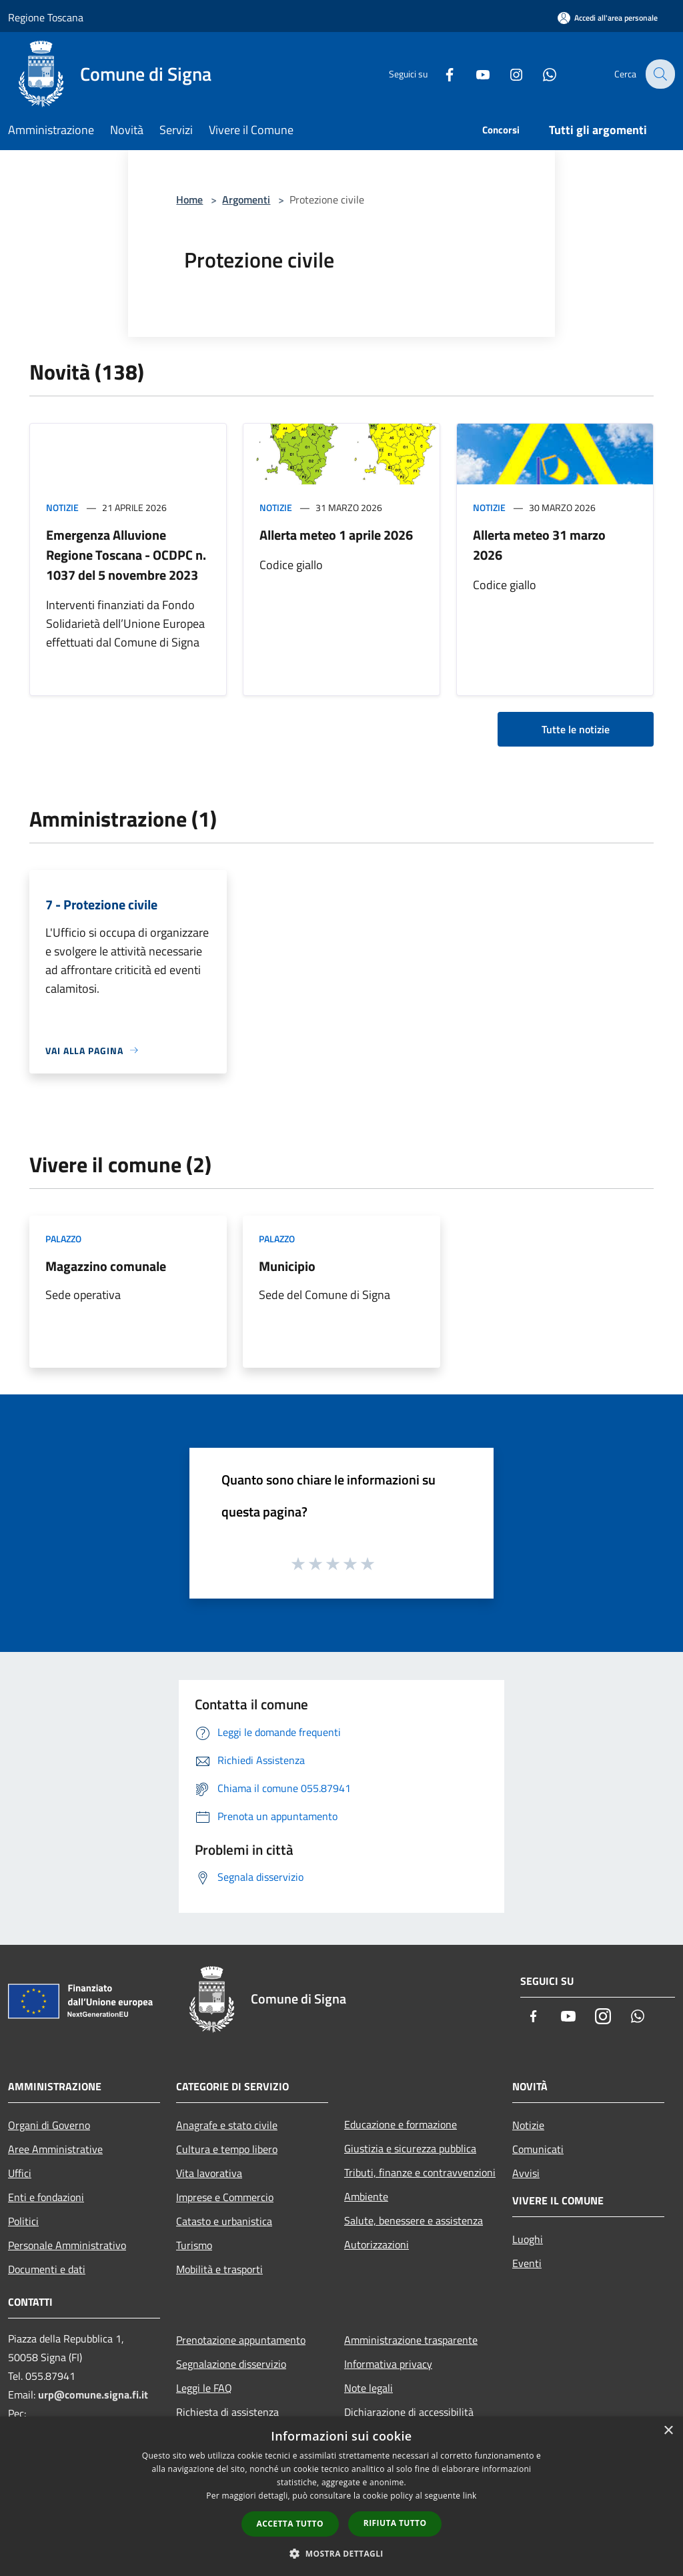 This screenshot has width=683, height=2576. Describe the element at coordinates (607, 17) in the screenshot. I see `[Accedi all'area personale]` at that location.